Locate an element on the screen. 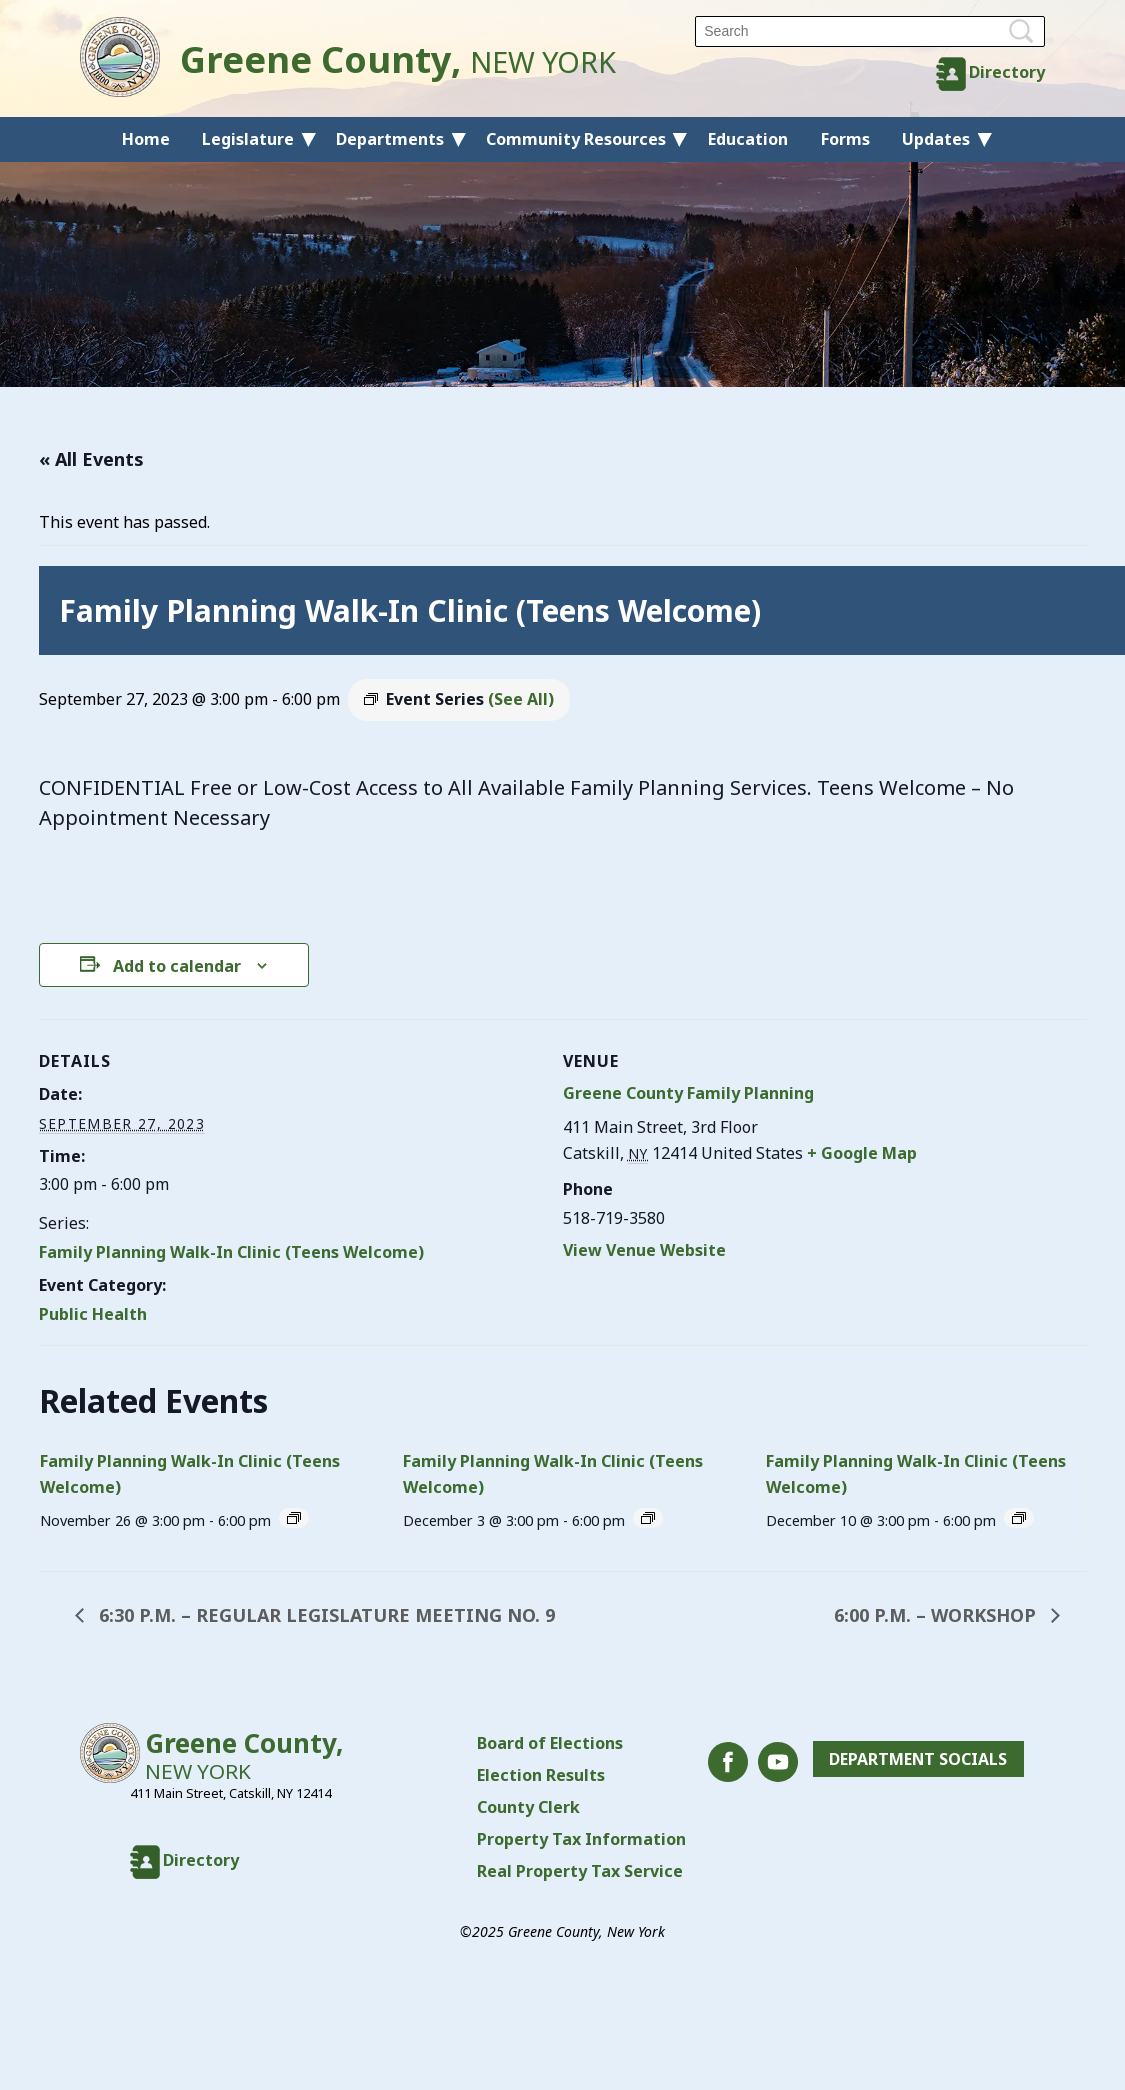  Legislature is located at coordinates (248, 139).